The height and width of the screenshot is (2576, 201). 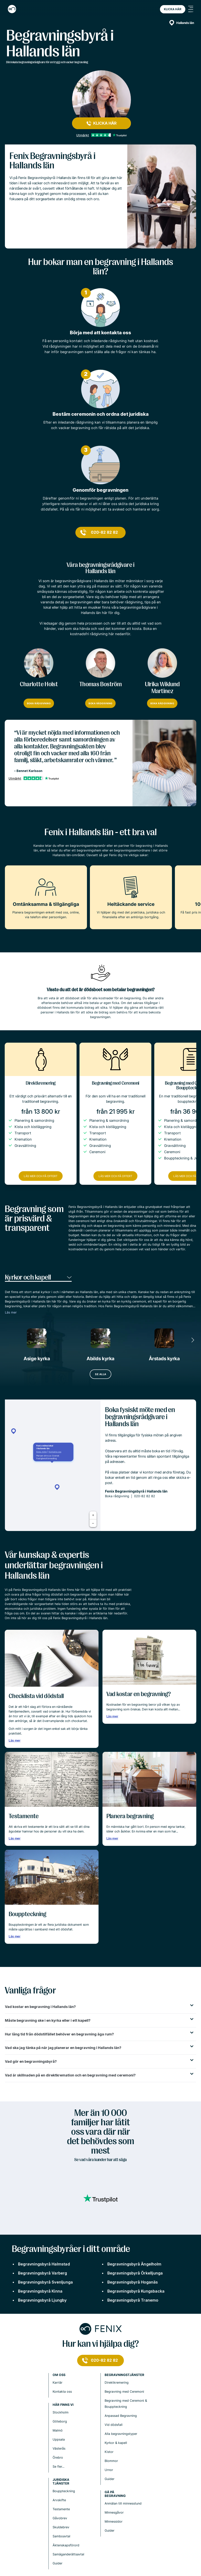 I want to click on Karriär, so click(x=57, y=2382).